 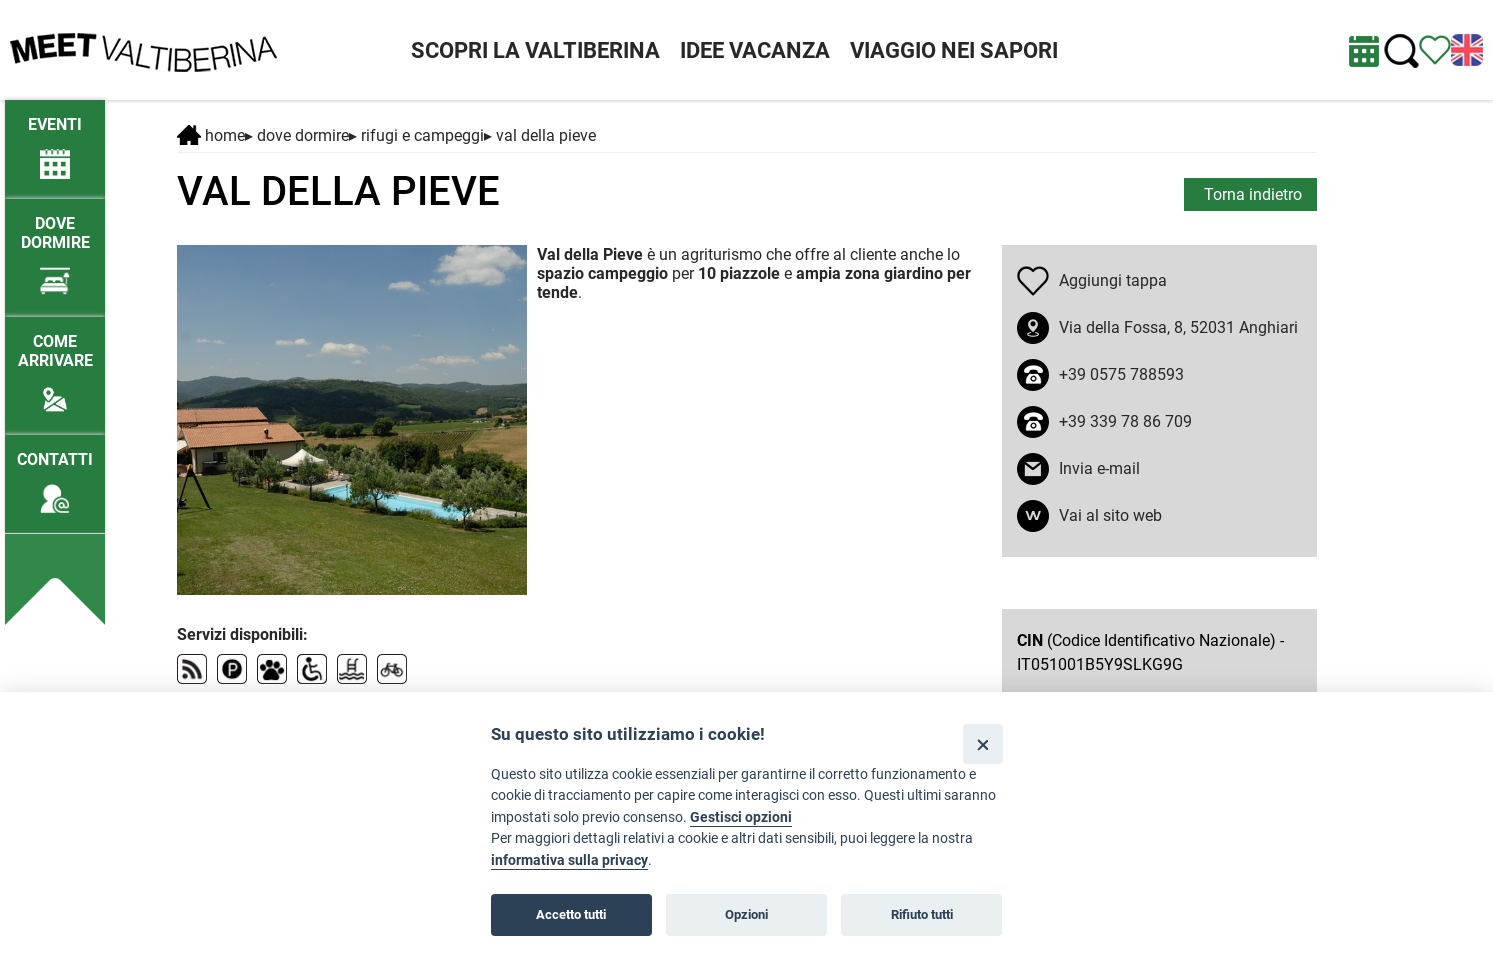 What do you see at coordinates (746, 914) in the screenshot?
I see `Opzioni` at bounding box center [746, 914].